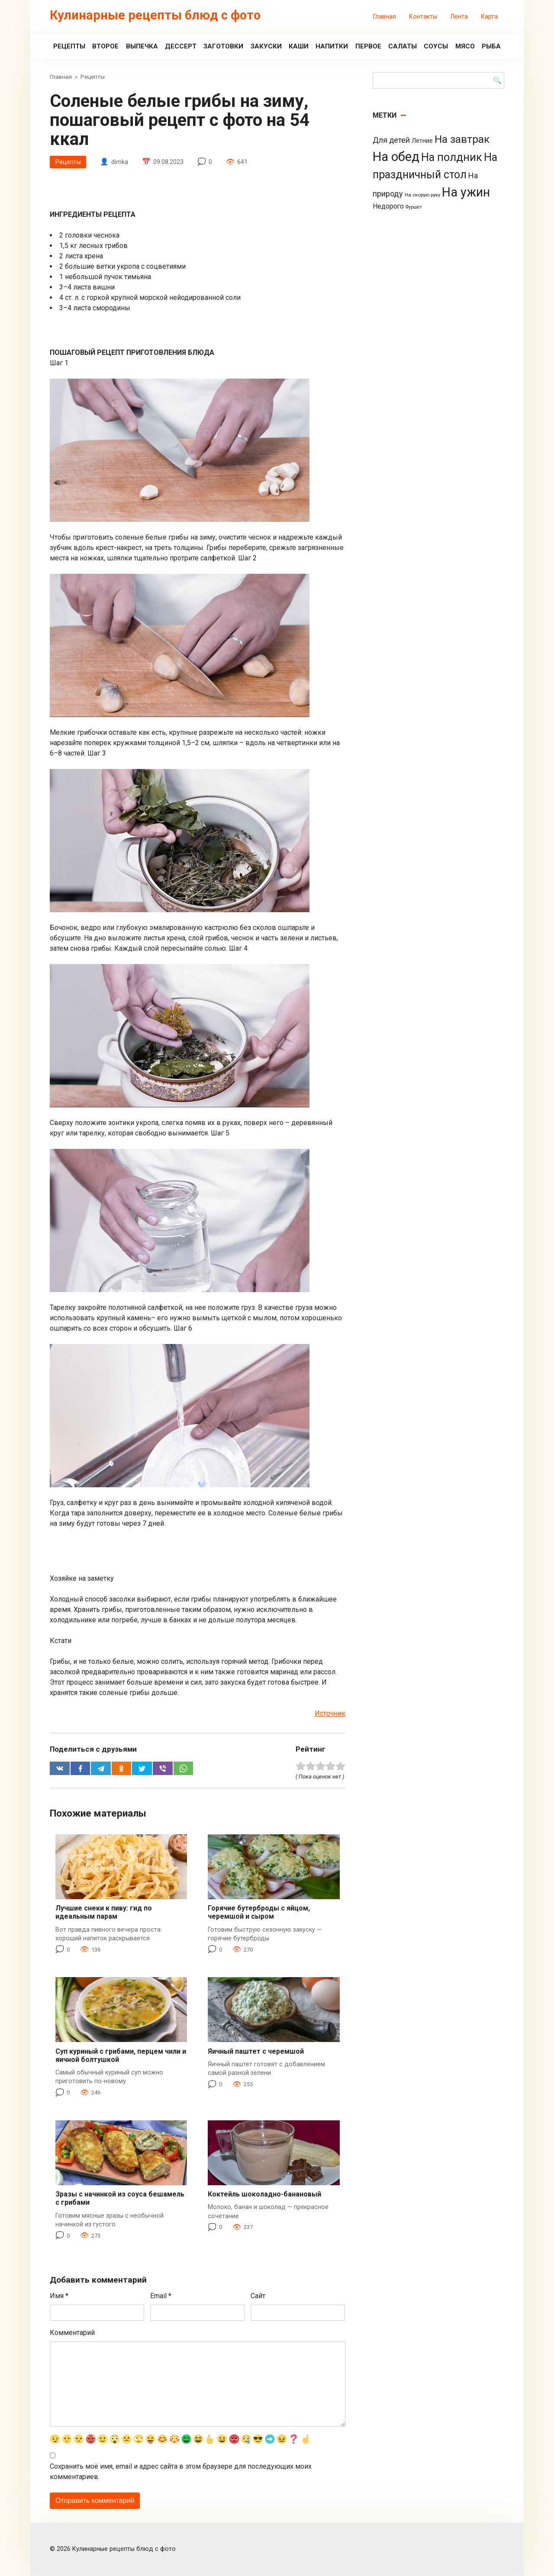 The image size is (554, 2576). Describe the element at coordinates (396, 156) in the screenshot. I see `На обед [На обед (1 110 элементов)]` at that location.